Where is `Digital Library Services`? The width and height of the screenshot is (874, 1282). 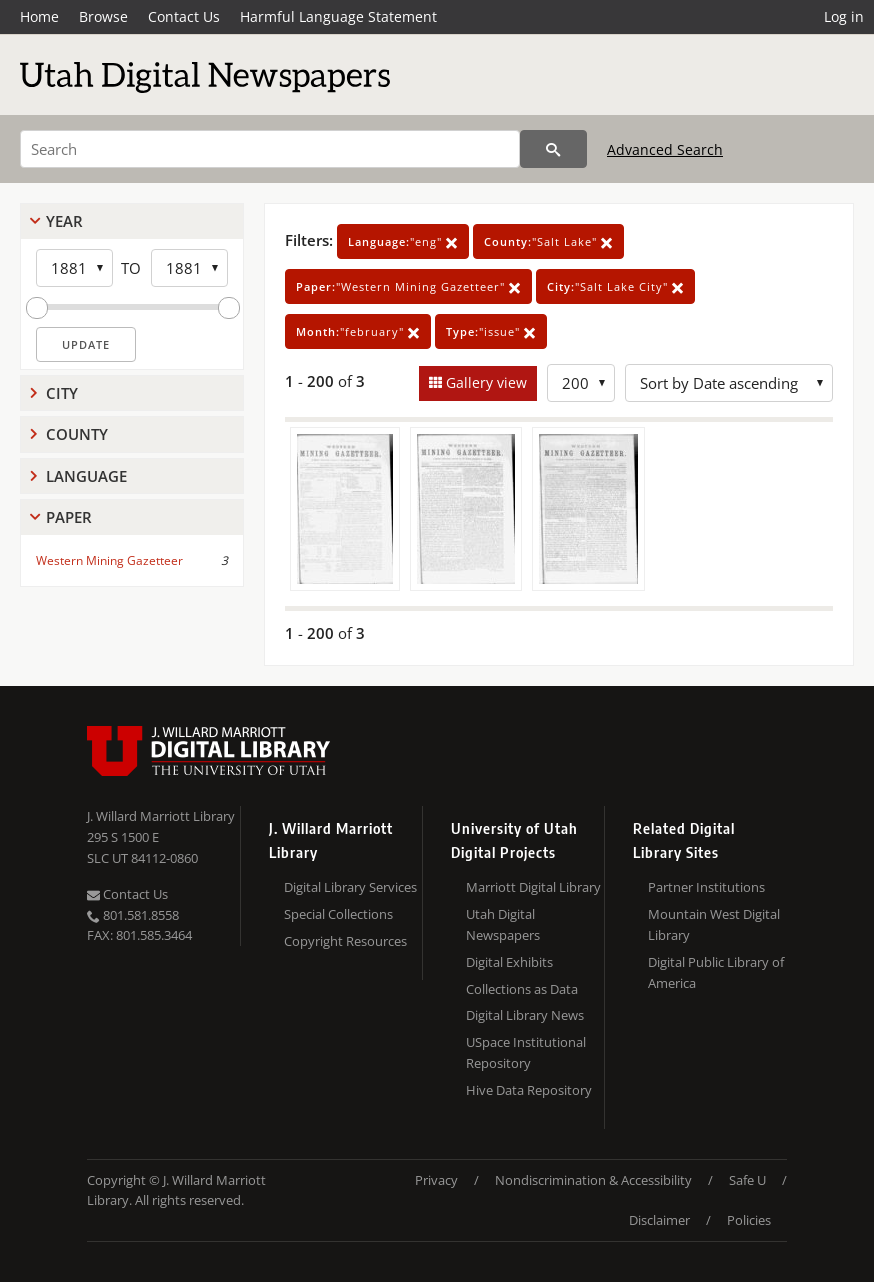
Digital Library Services is located at coordinates (350, 887).